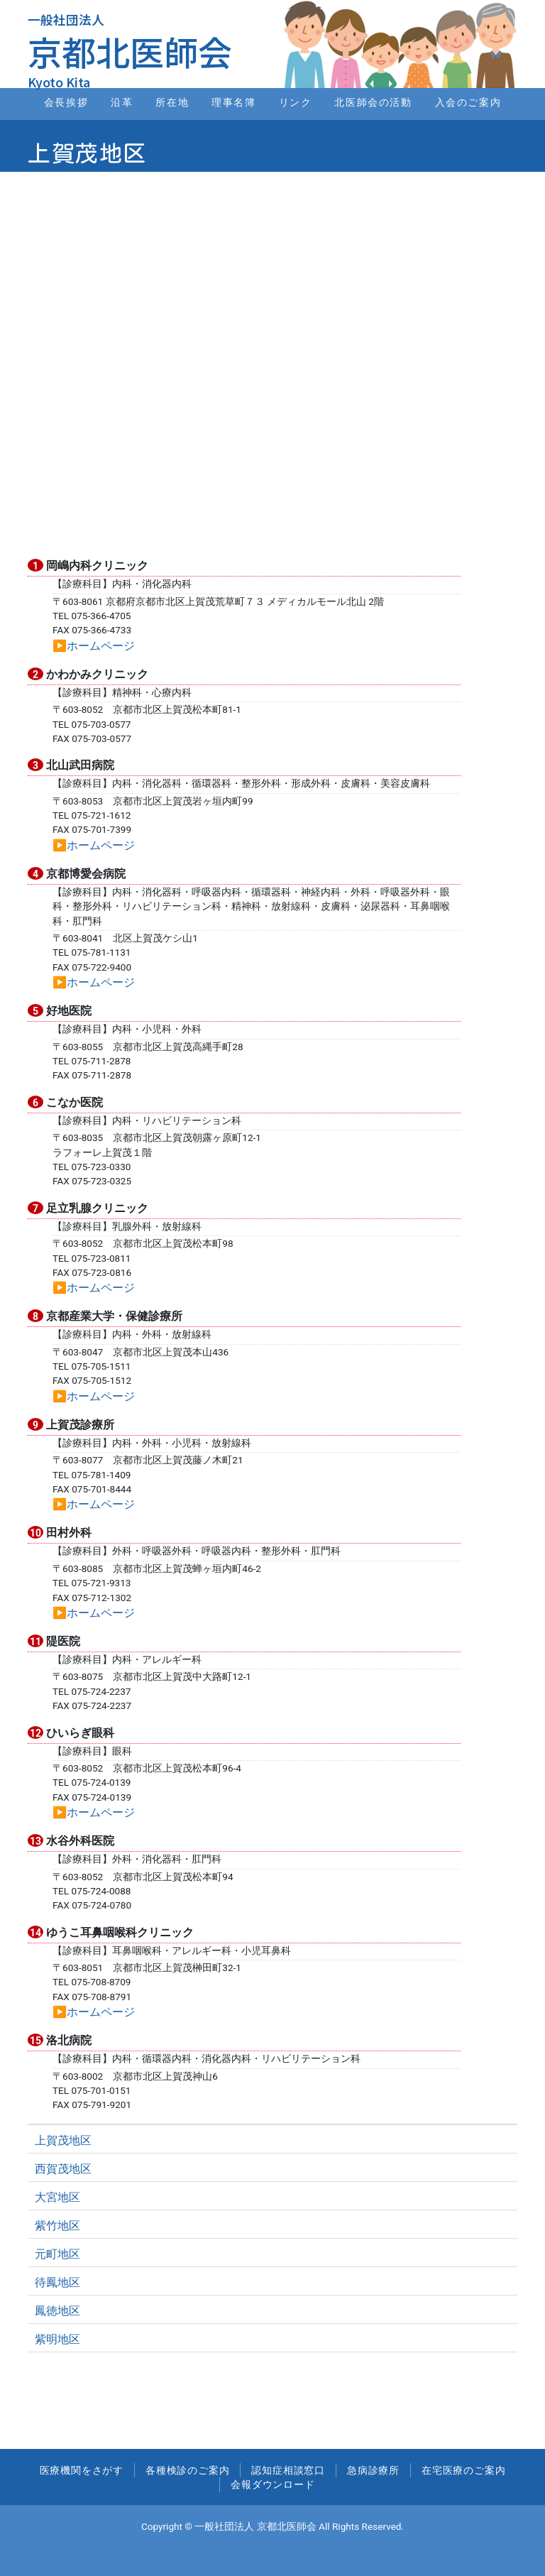  What do you see at coordinates (373, 103) in the screenshot?
I see `北医師会の活動` at bounding box center [373, 103].